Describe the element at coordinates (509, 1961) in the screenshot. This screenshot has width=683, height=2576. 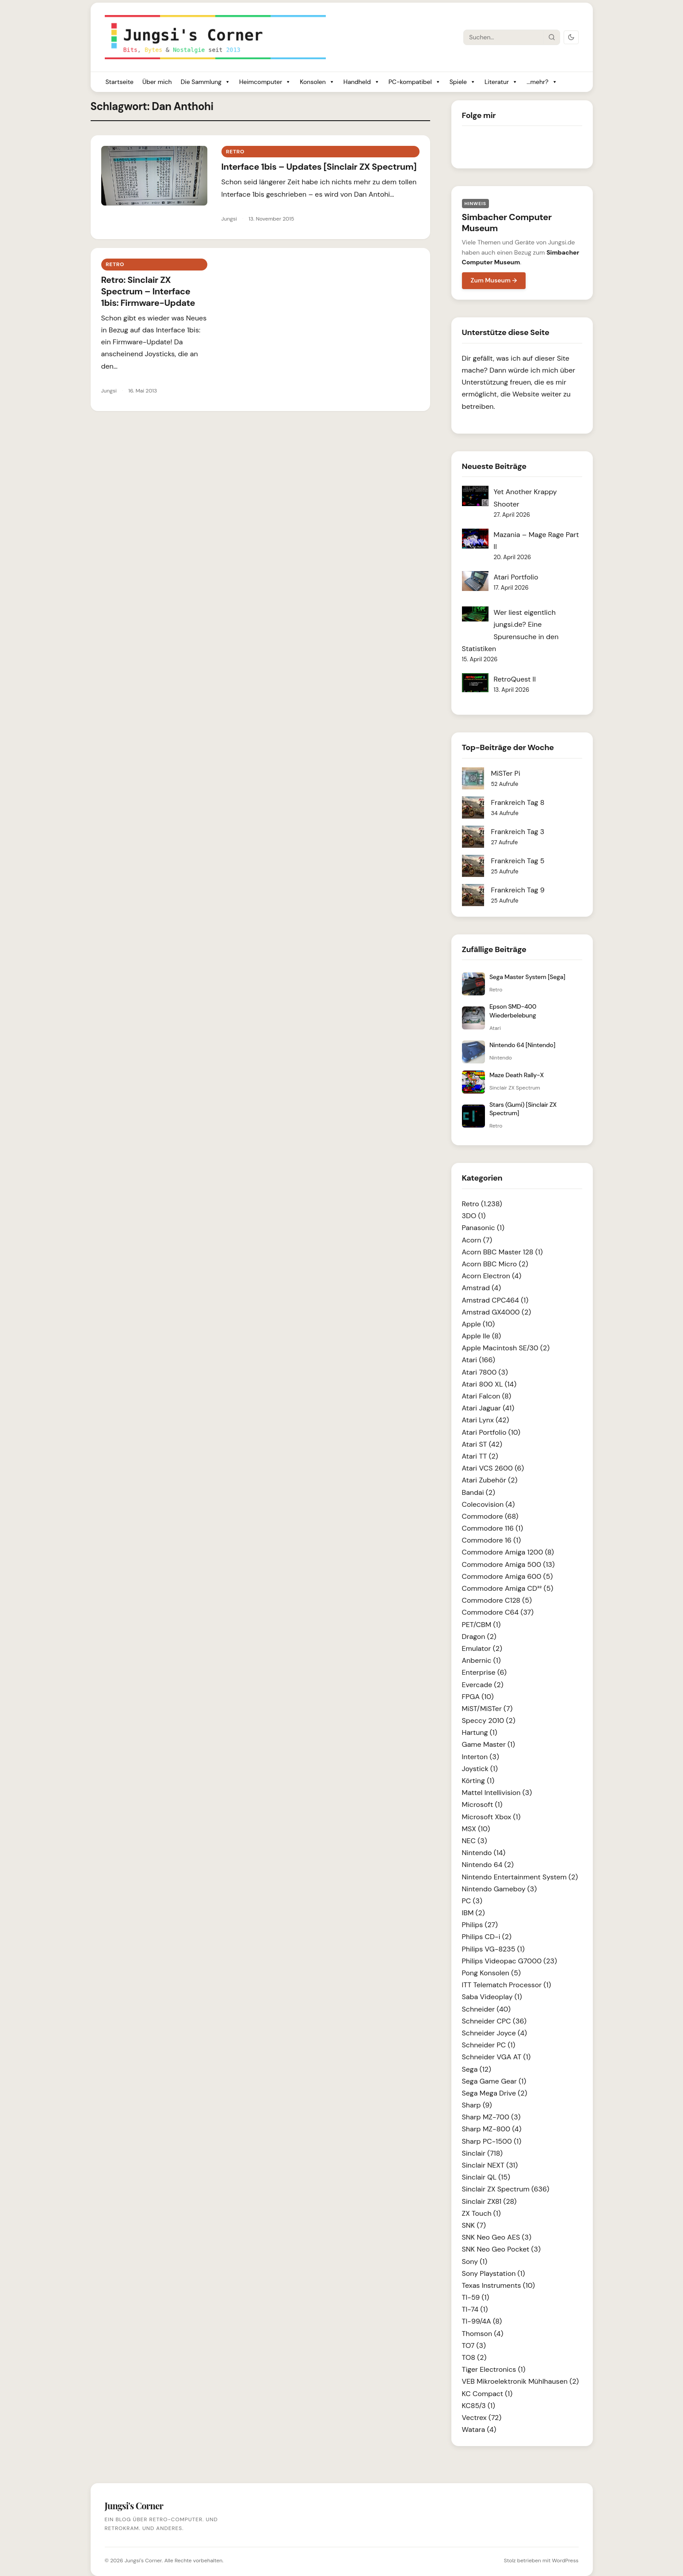
I see `Philips Videopac G7000 (23)` at that location.